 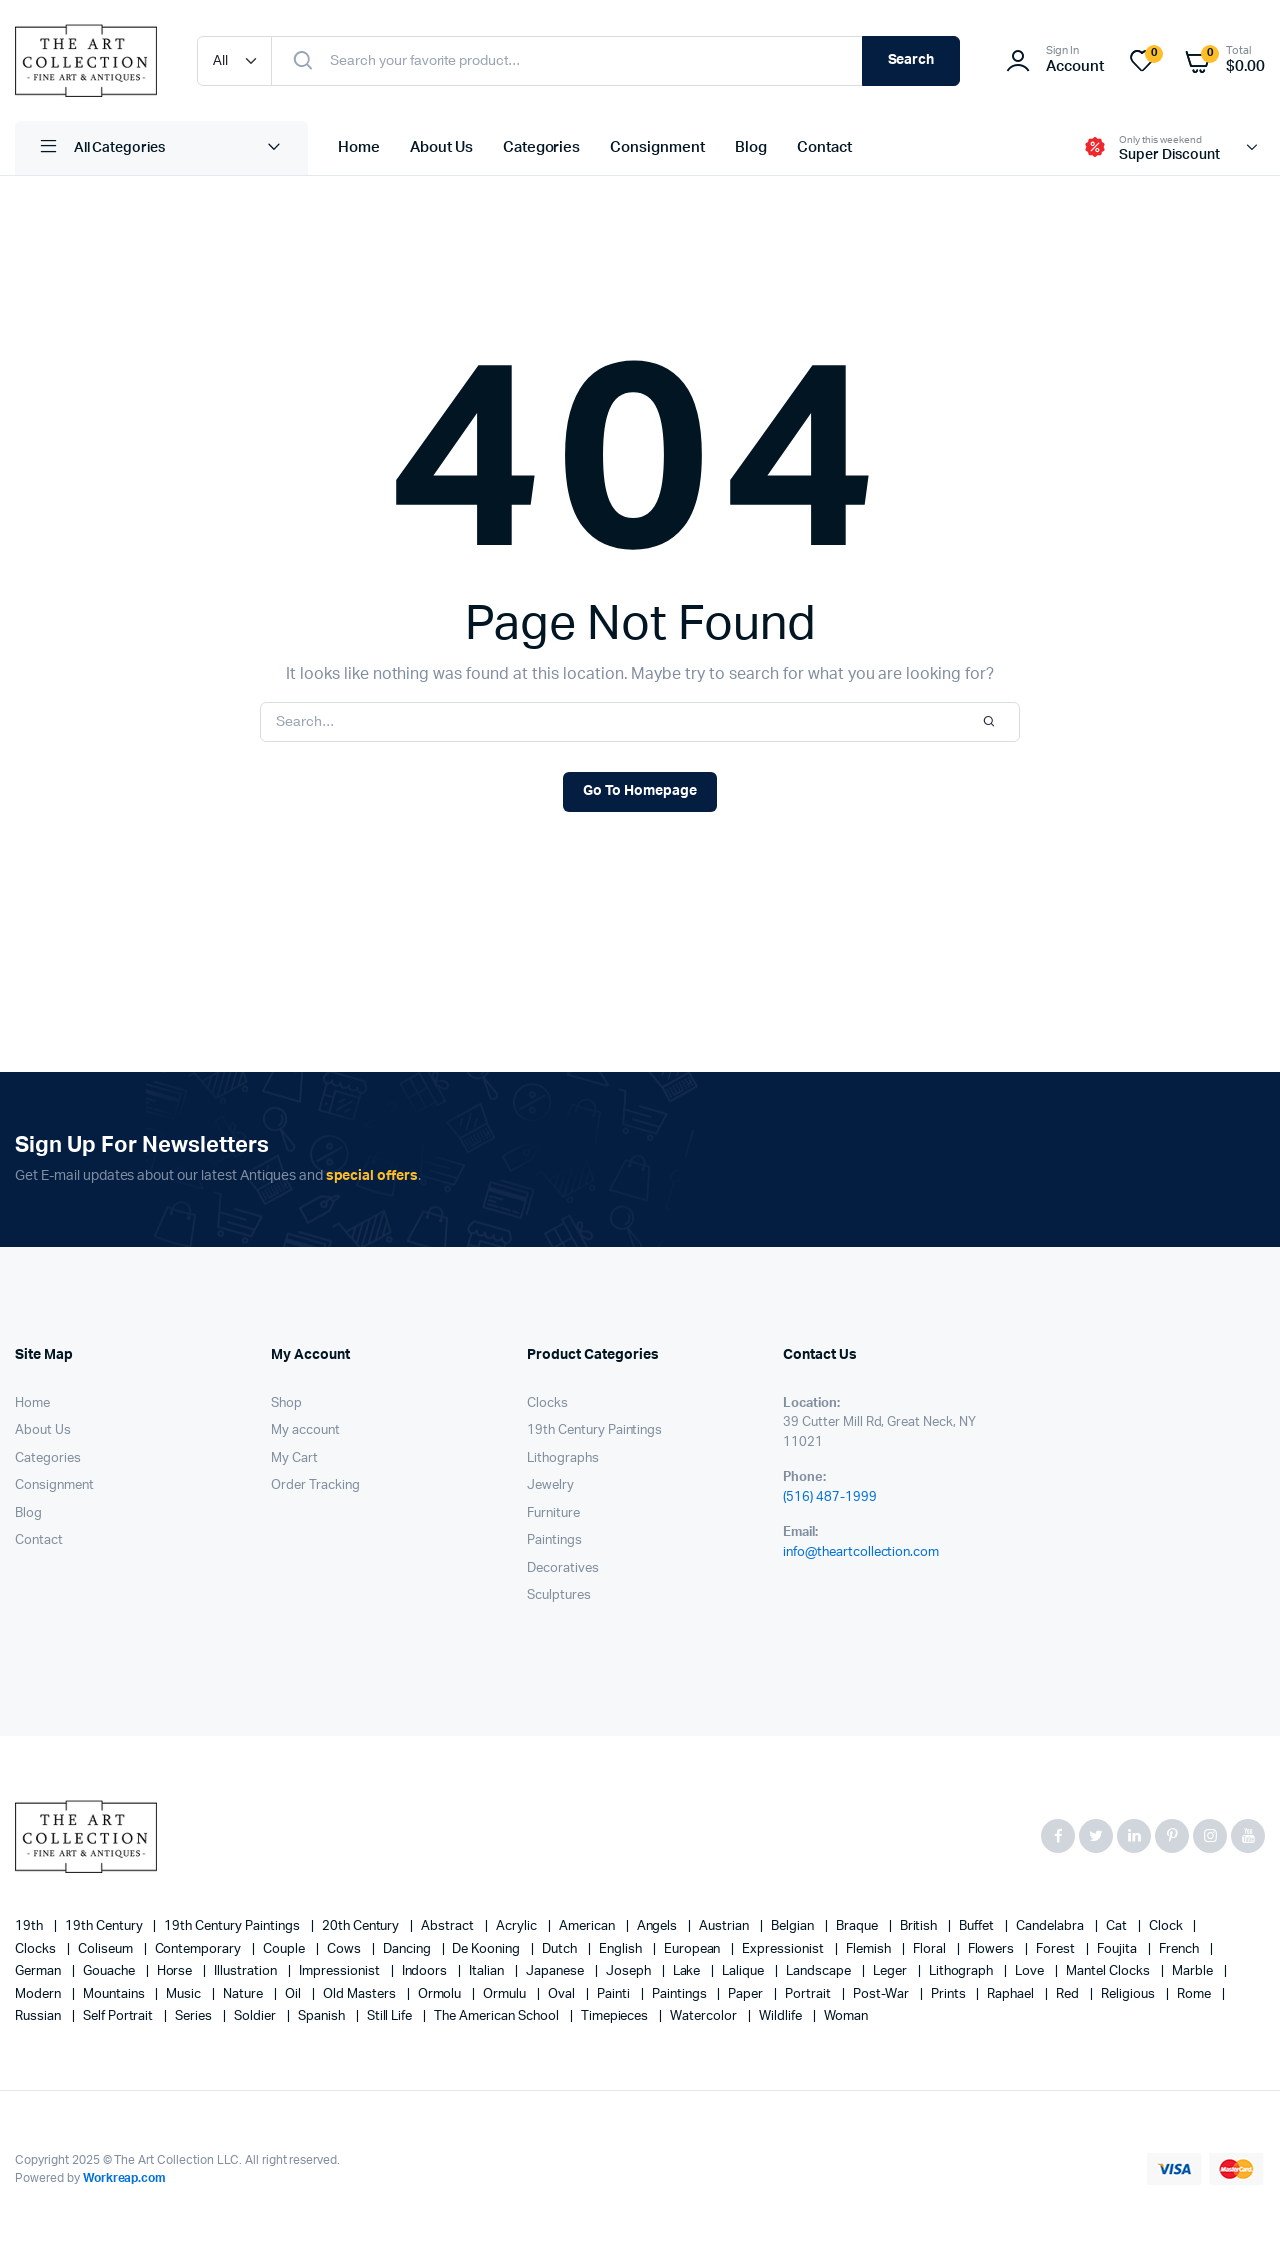 I want to click on couple, so click(x=285, y=1949).